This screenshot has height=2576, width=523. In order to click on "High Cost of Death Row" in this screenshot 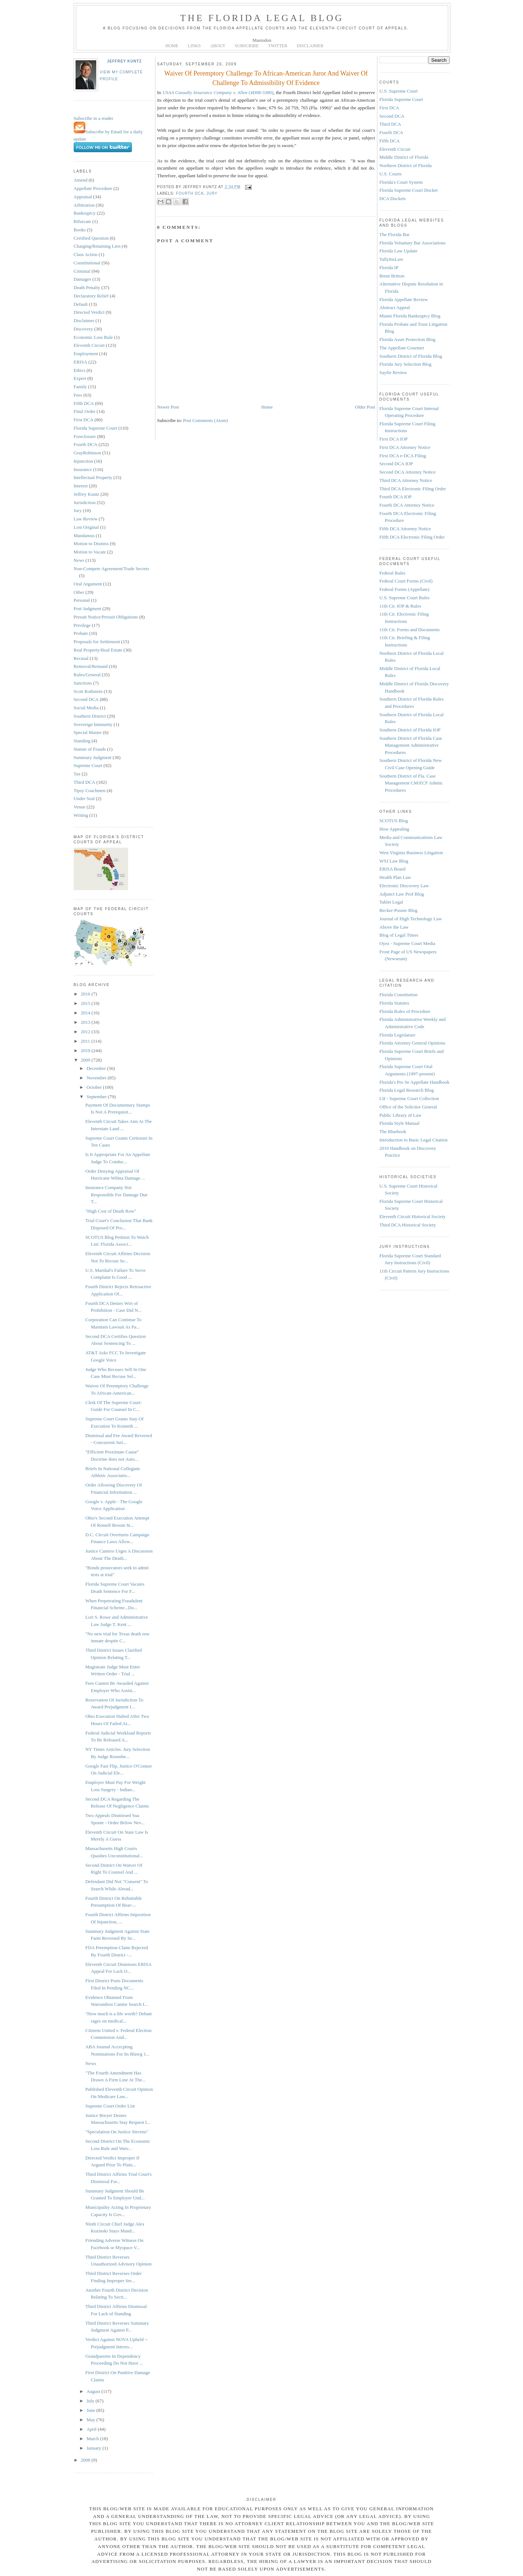, I will do `click(110, 1211)`.